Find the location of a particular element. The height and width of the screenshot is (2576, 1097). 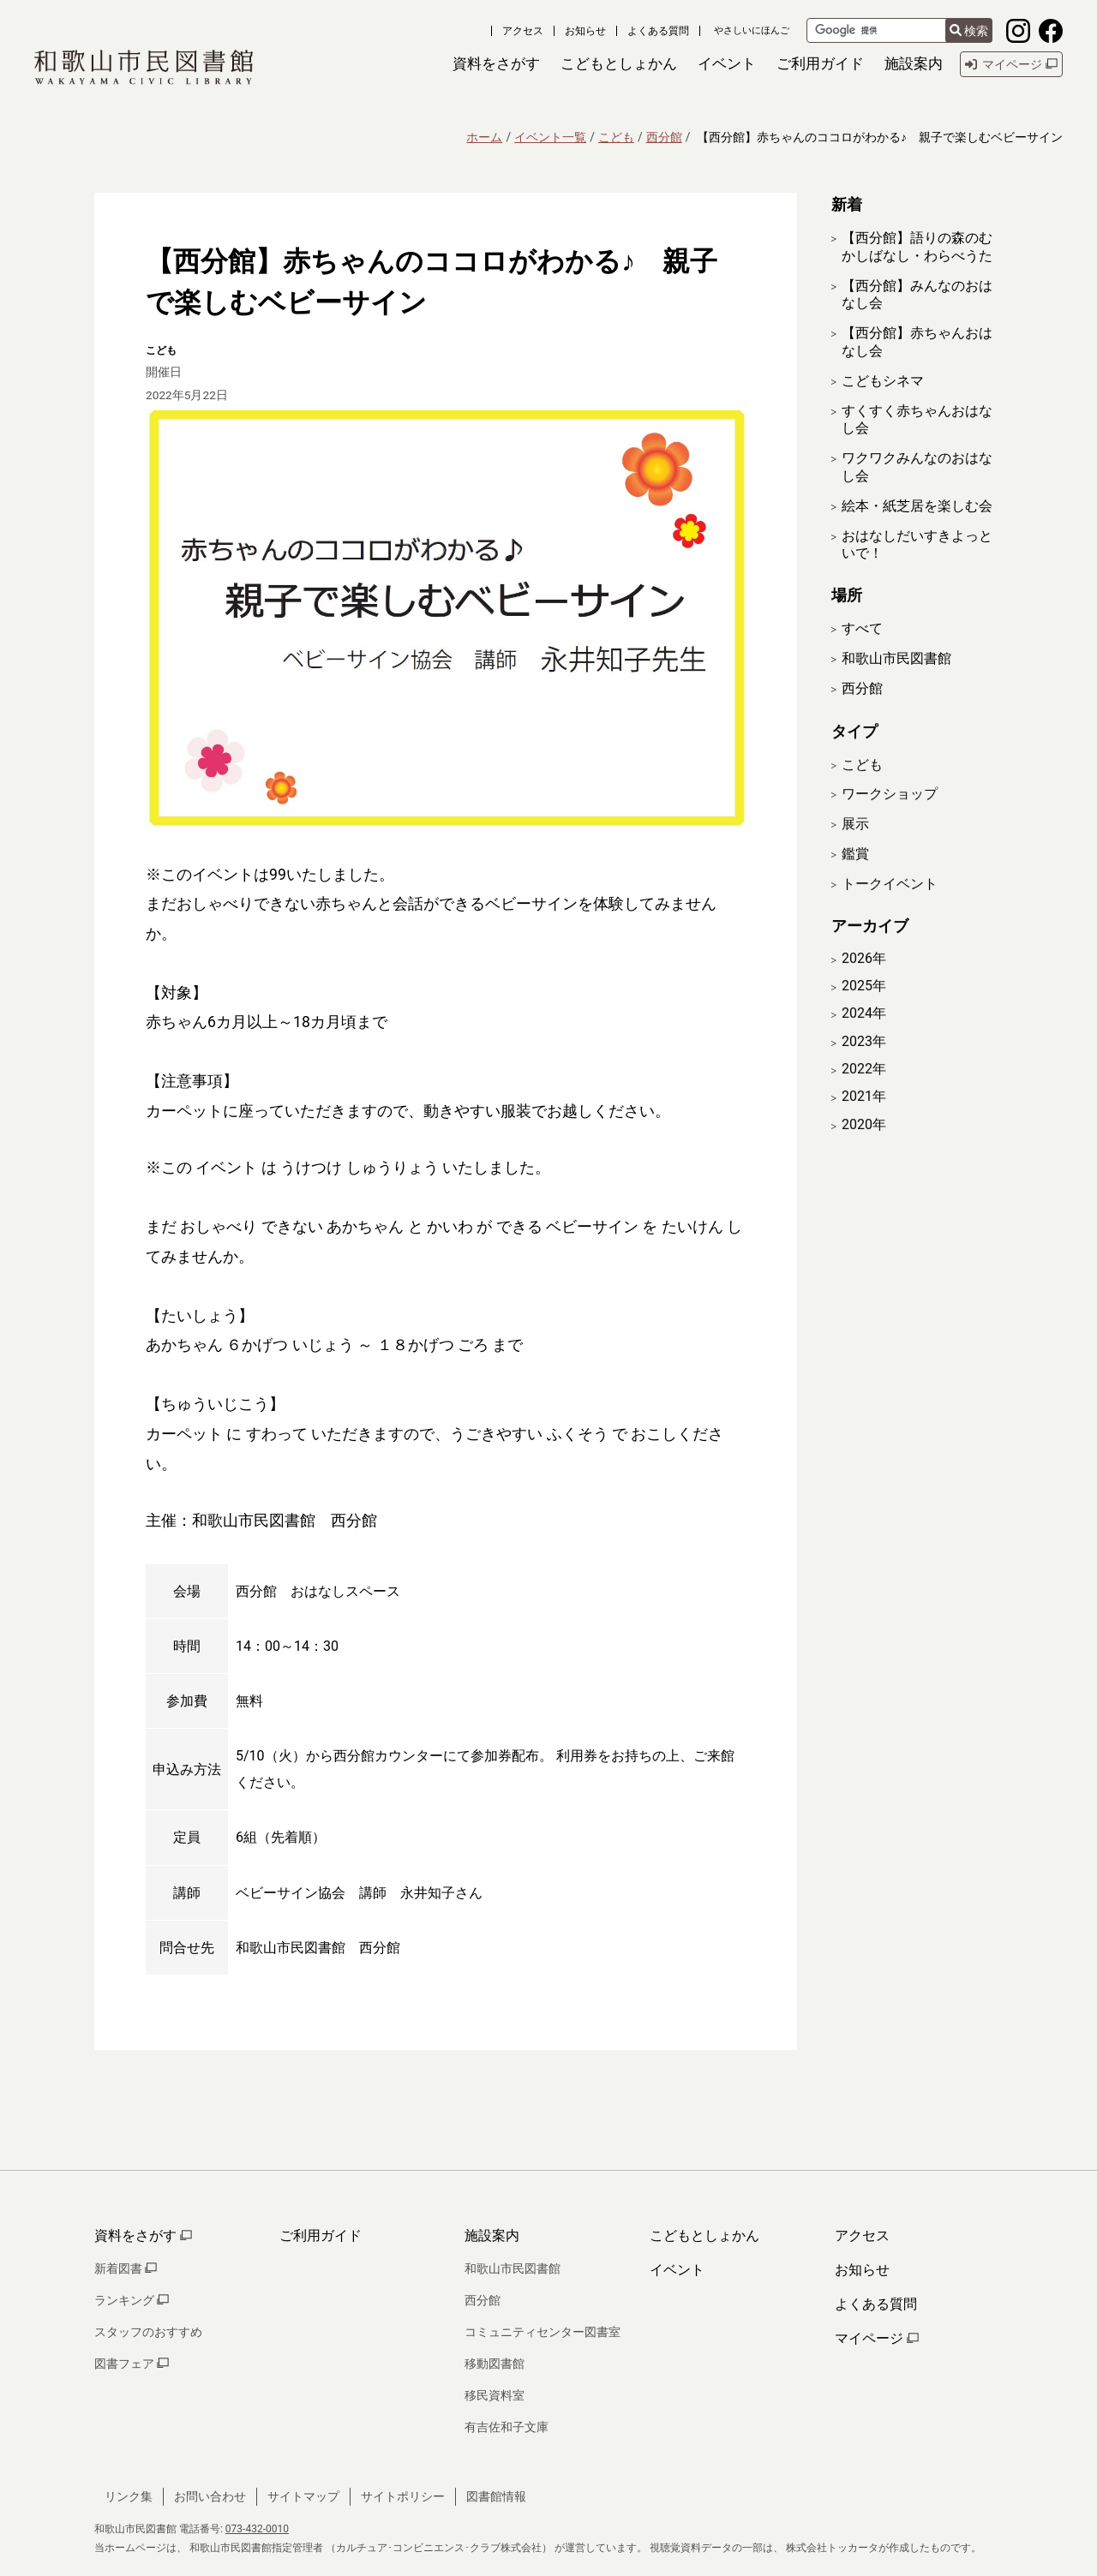

ホーム is located at coordinates (484, 137).